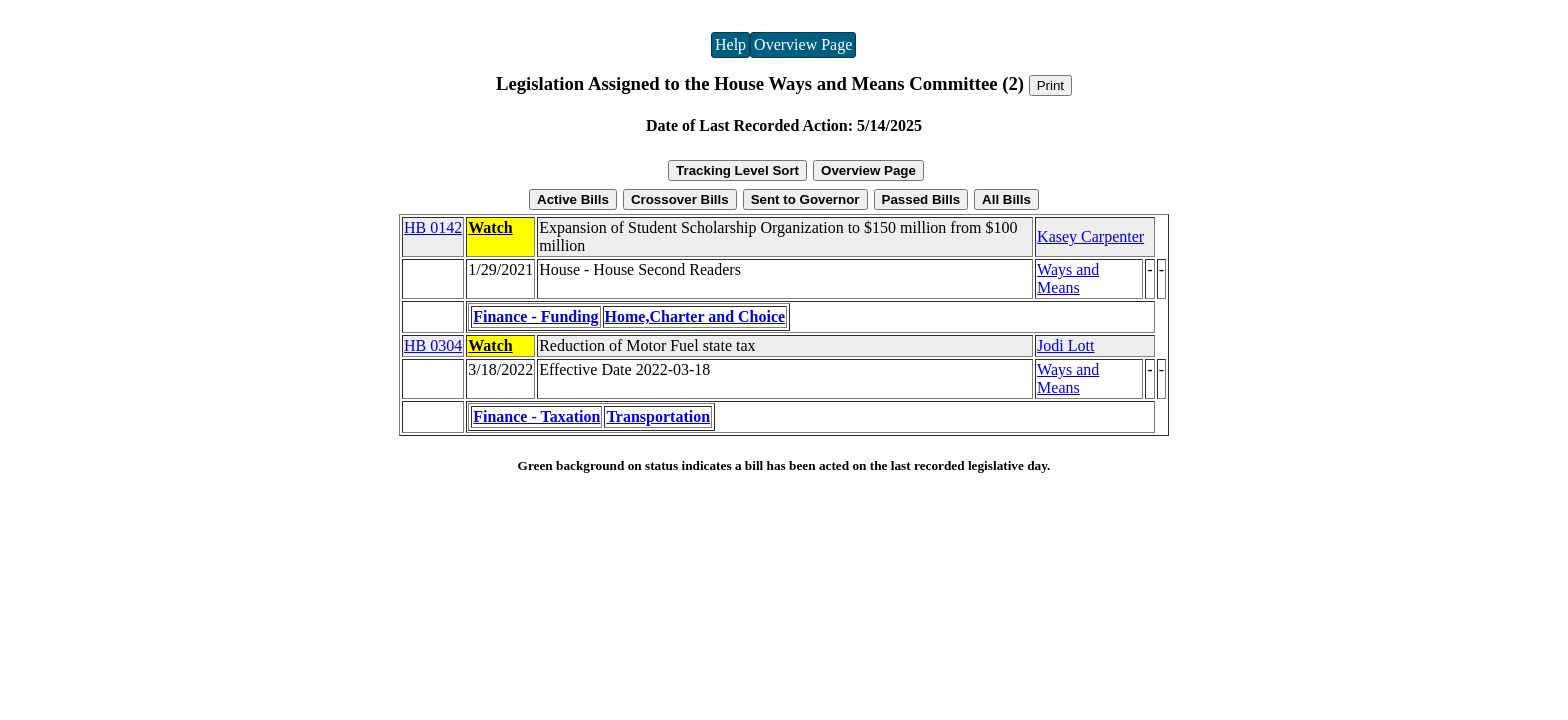 This screenshot has height=720, width=1568. What do you see at coordinates (695, 316) in the screenshot?
I see `Home,Charter and Choice` at bounding box center [695, 316].